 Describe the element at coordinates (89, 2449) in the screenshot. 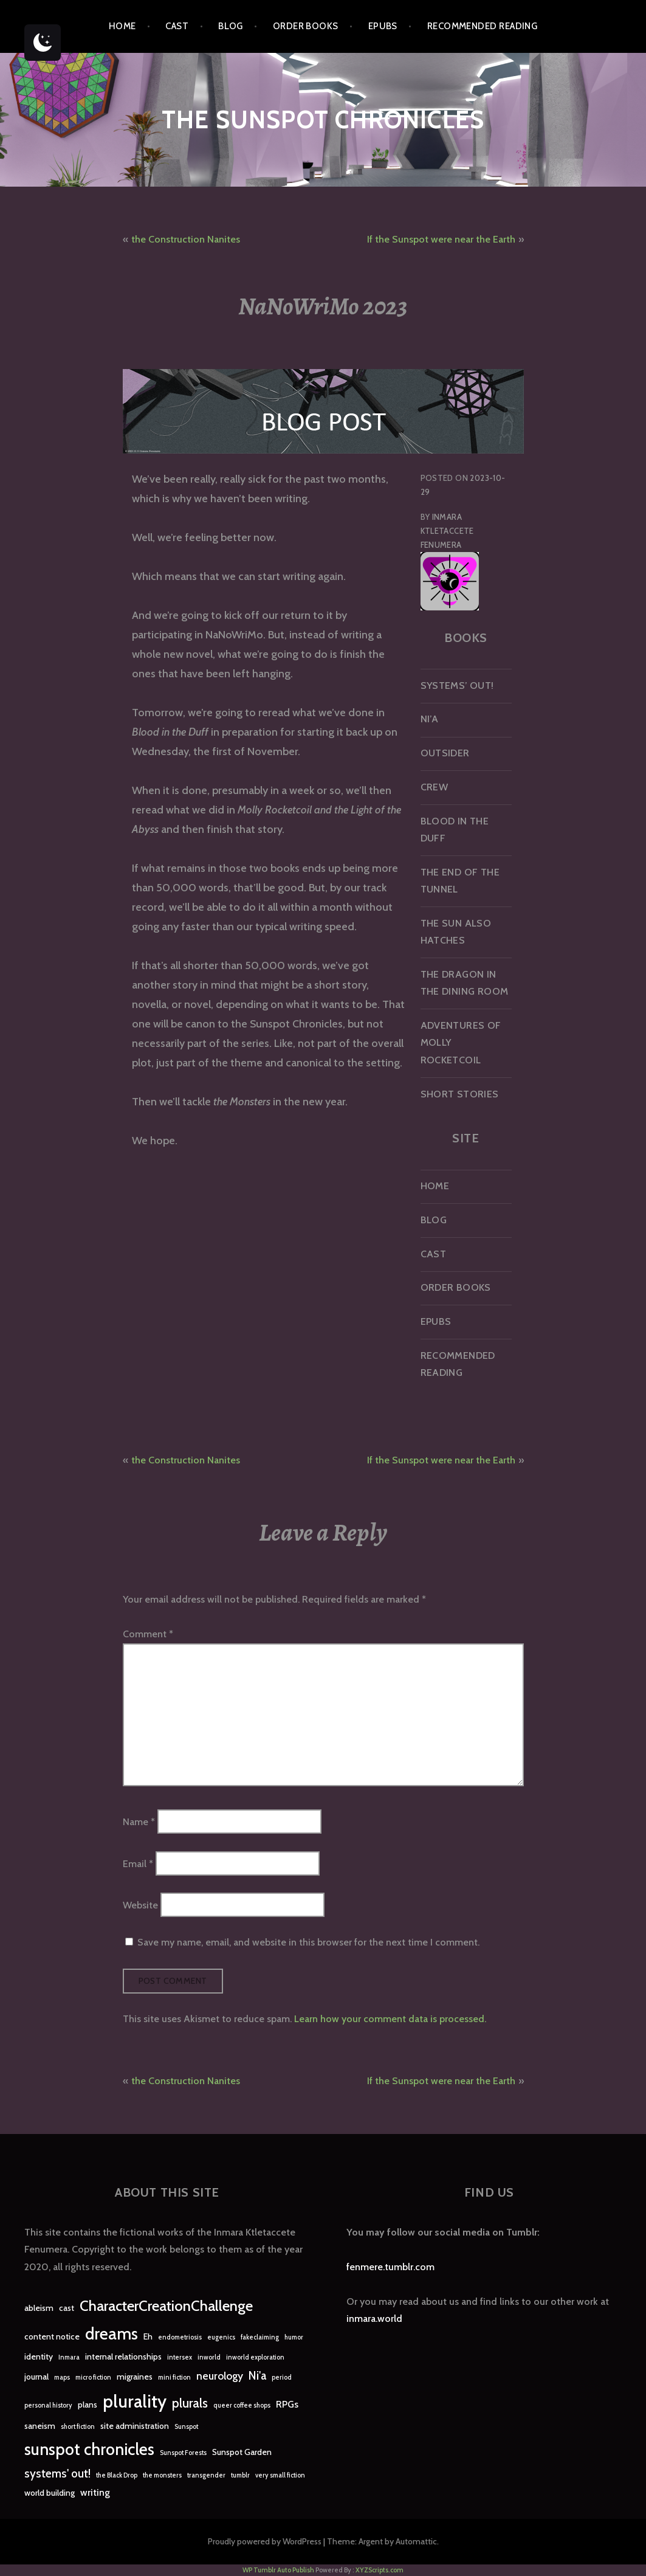

I see `sunspot chronicles [sunspot chronicles (16 items)]` at that location.